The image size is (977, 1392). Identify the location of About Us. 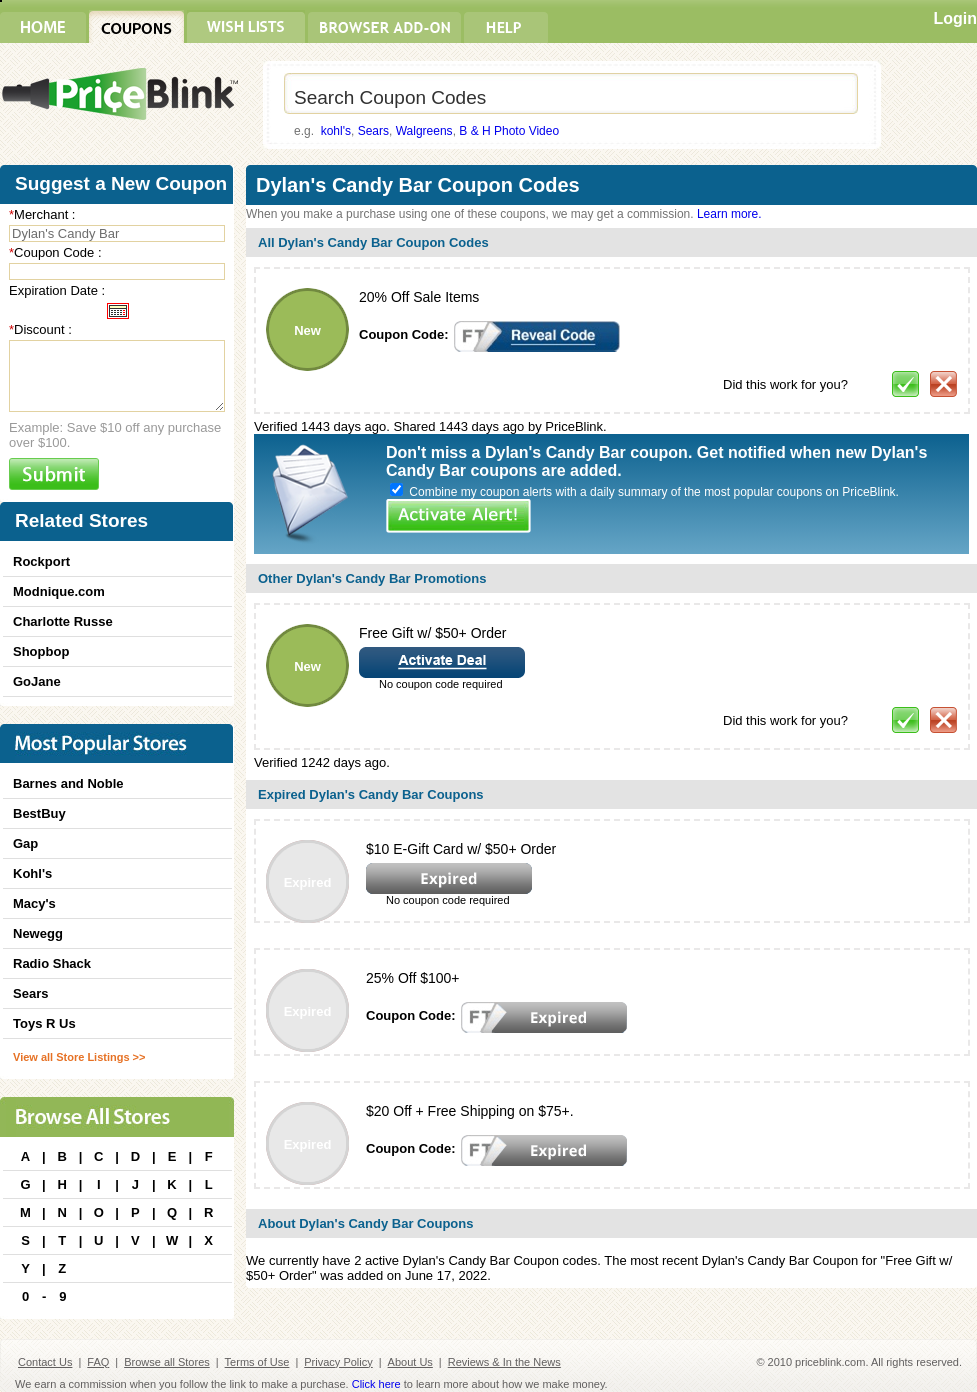
(410, 1362).